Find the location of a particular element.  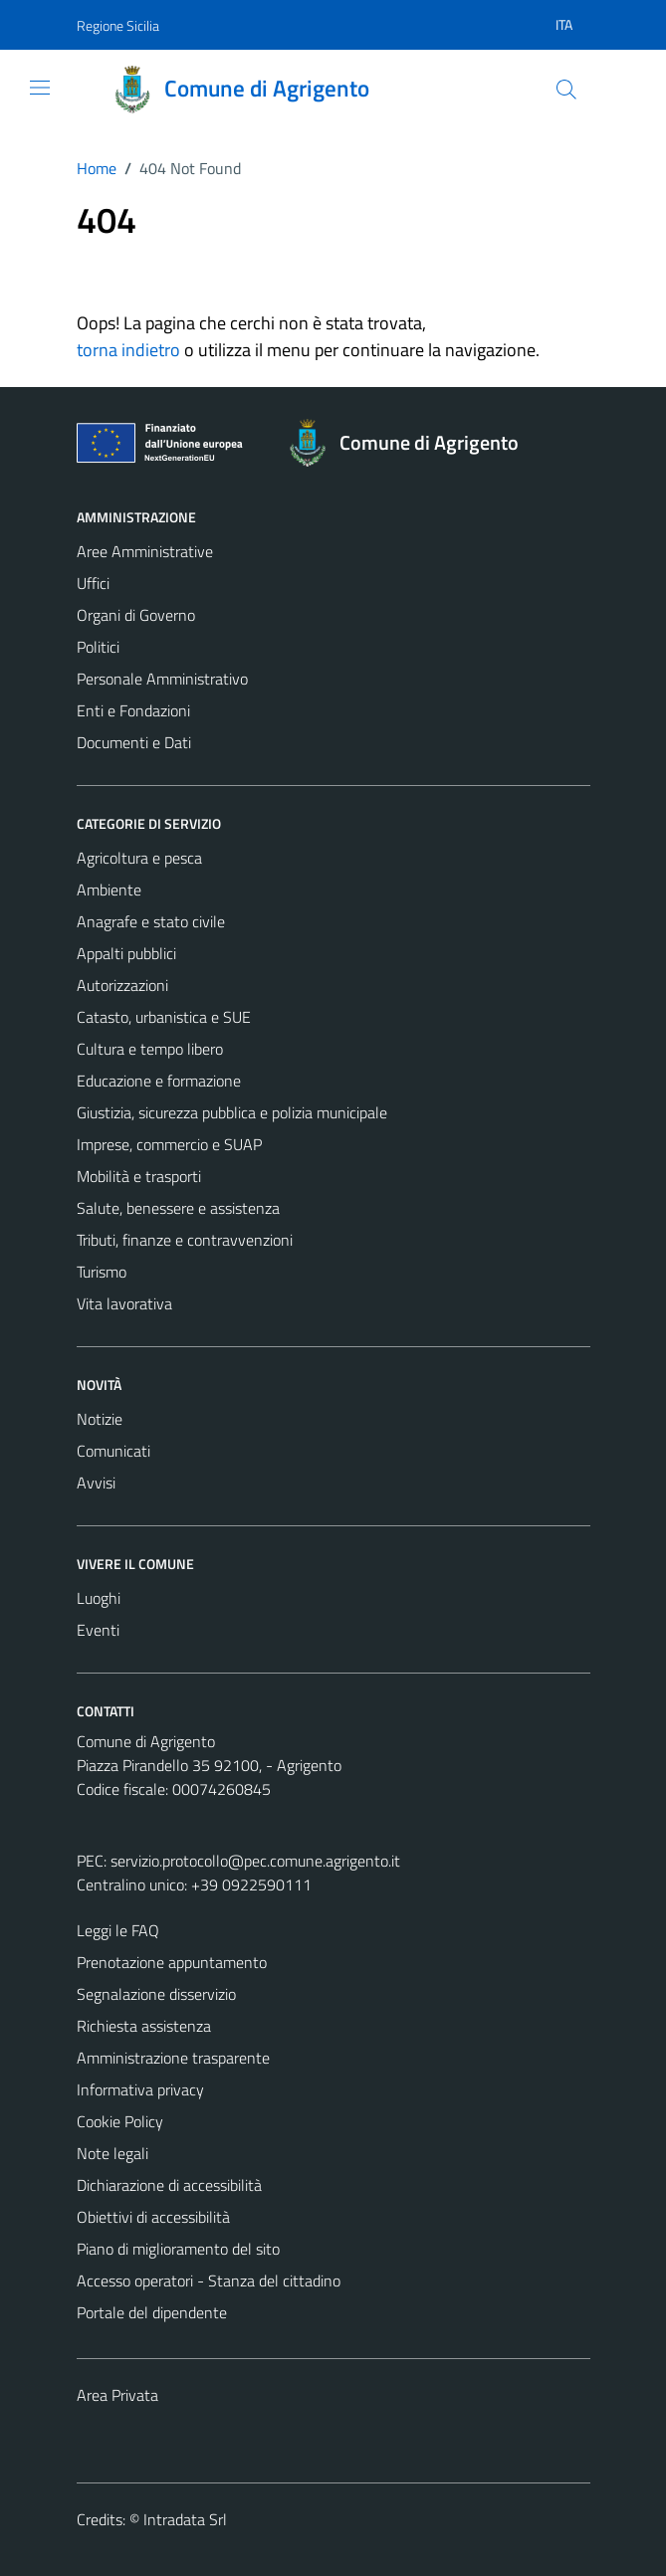

Luoghi is located at coordinates (98, 1598).